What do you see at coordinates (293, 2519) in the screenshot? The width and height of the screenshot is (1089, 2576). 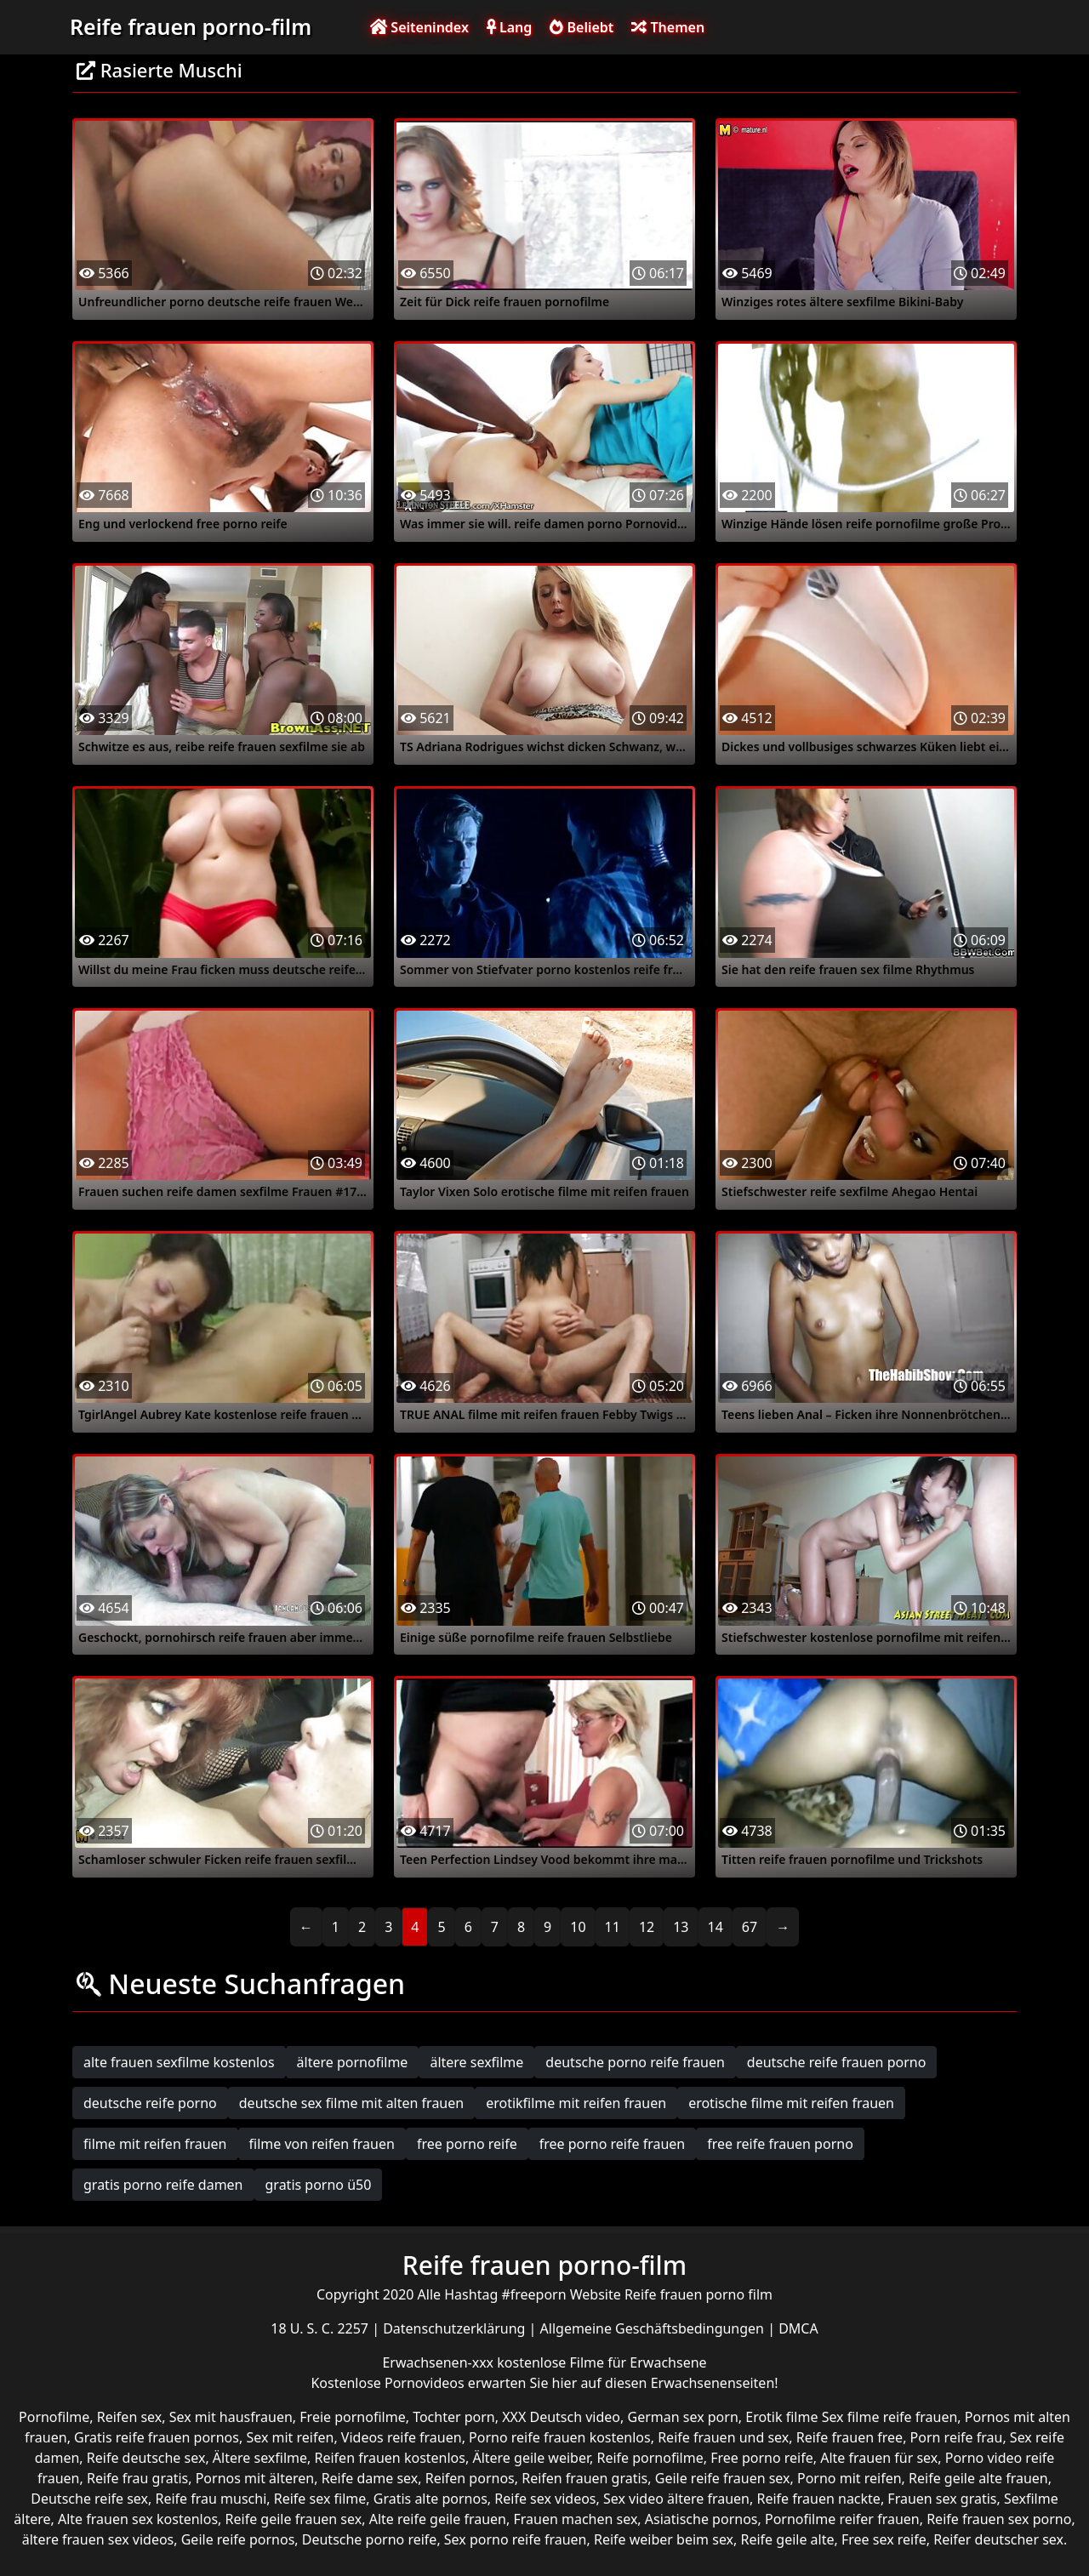 I see `Reife geile frauen sex` at bounding box center [293, 2519].